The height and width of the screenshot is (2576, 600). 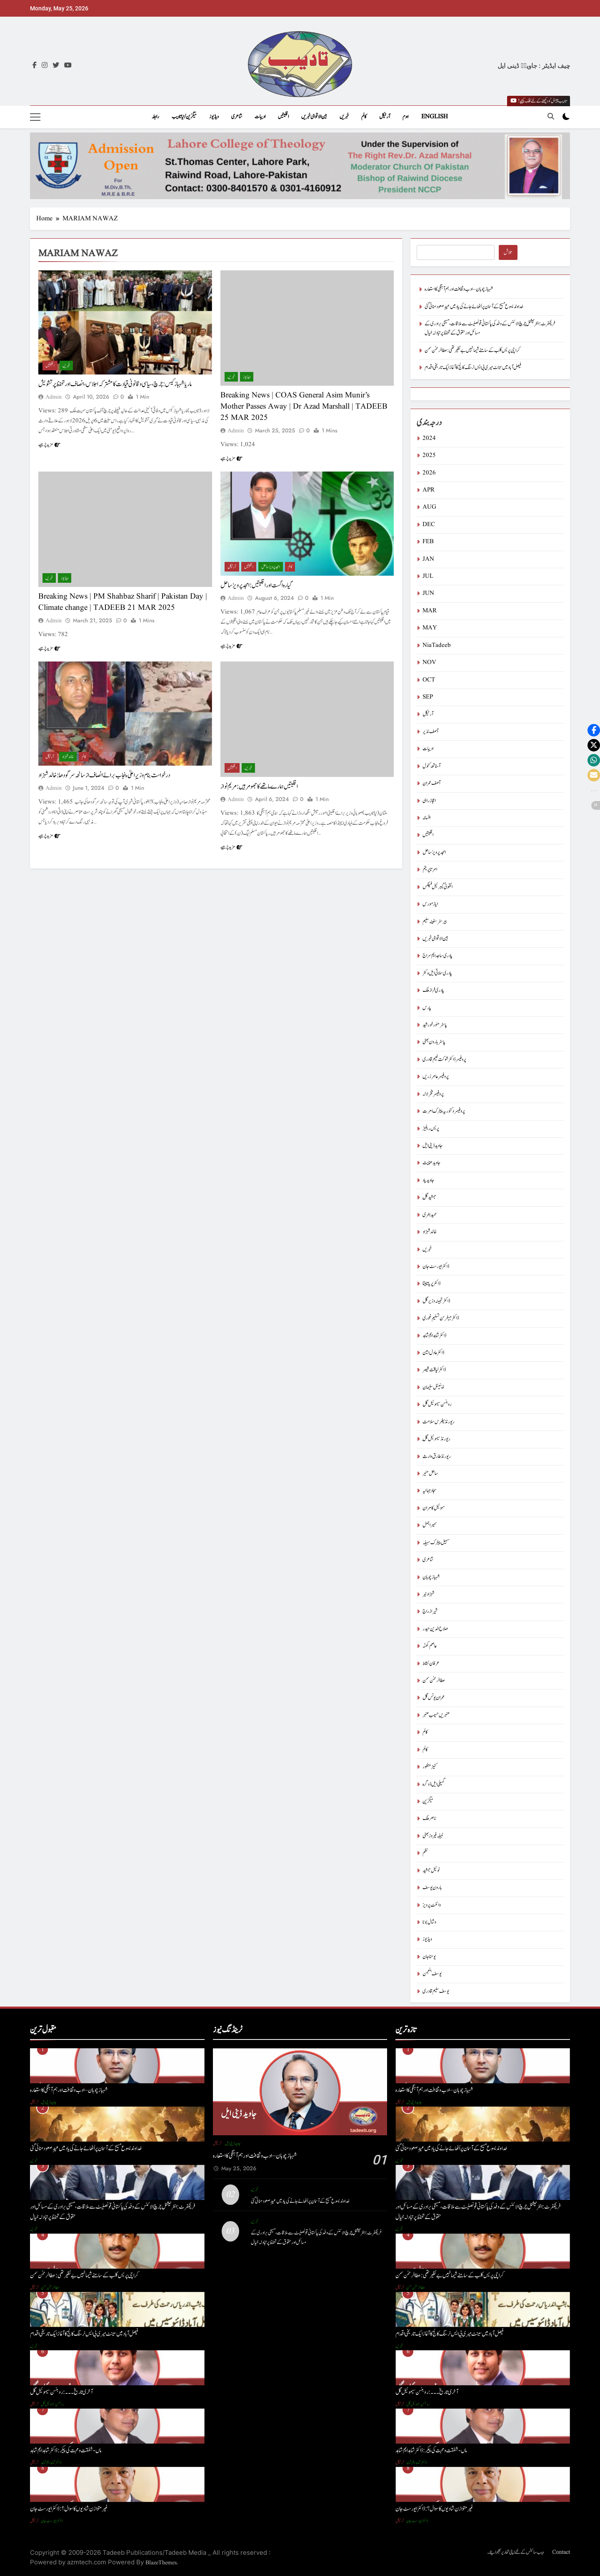 What do you see at coordinates (304, 406) in the screenshot?
I see `Breaking News | COAS General Asim Munir’s Mother Passes Away | Dr Azad Marshall | TADEEB 25 MAR 2025` at bounding box center [304, 406].